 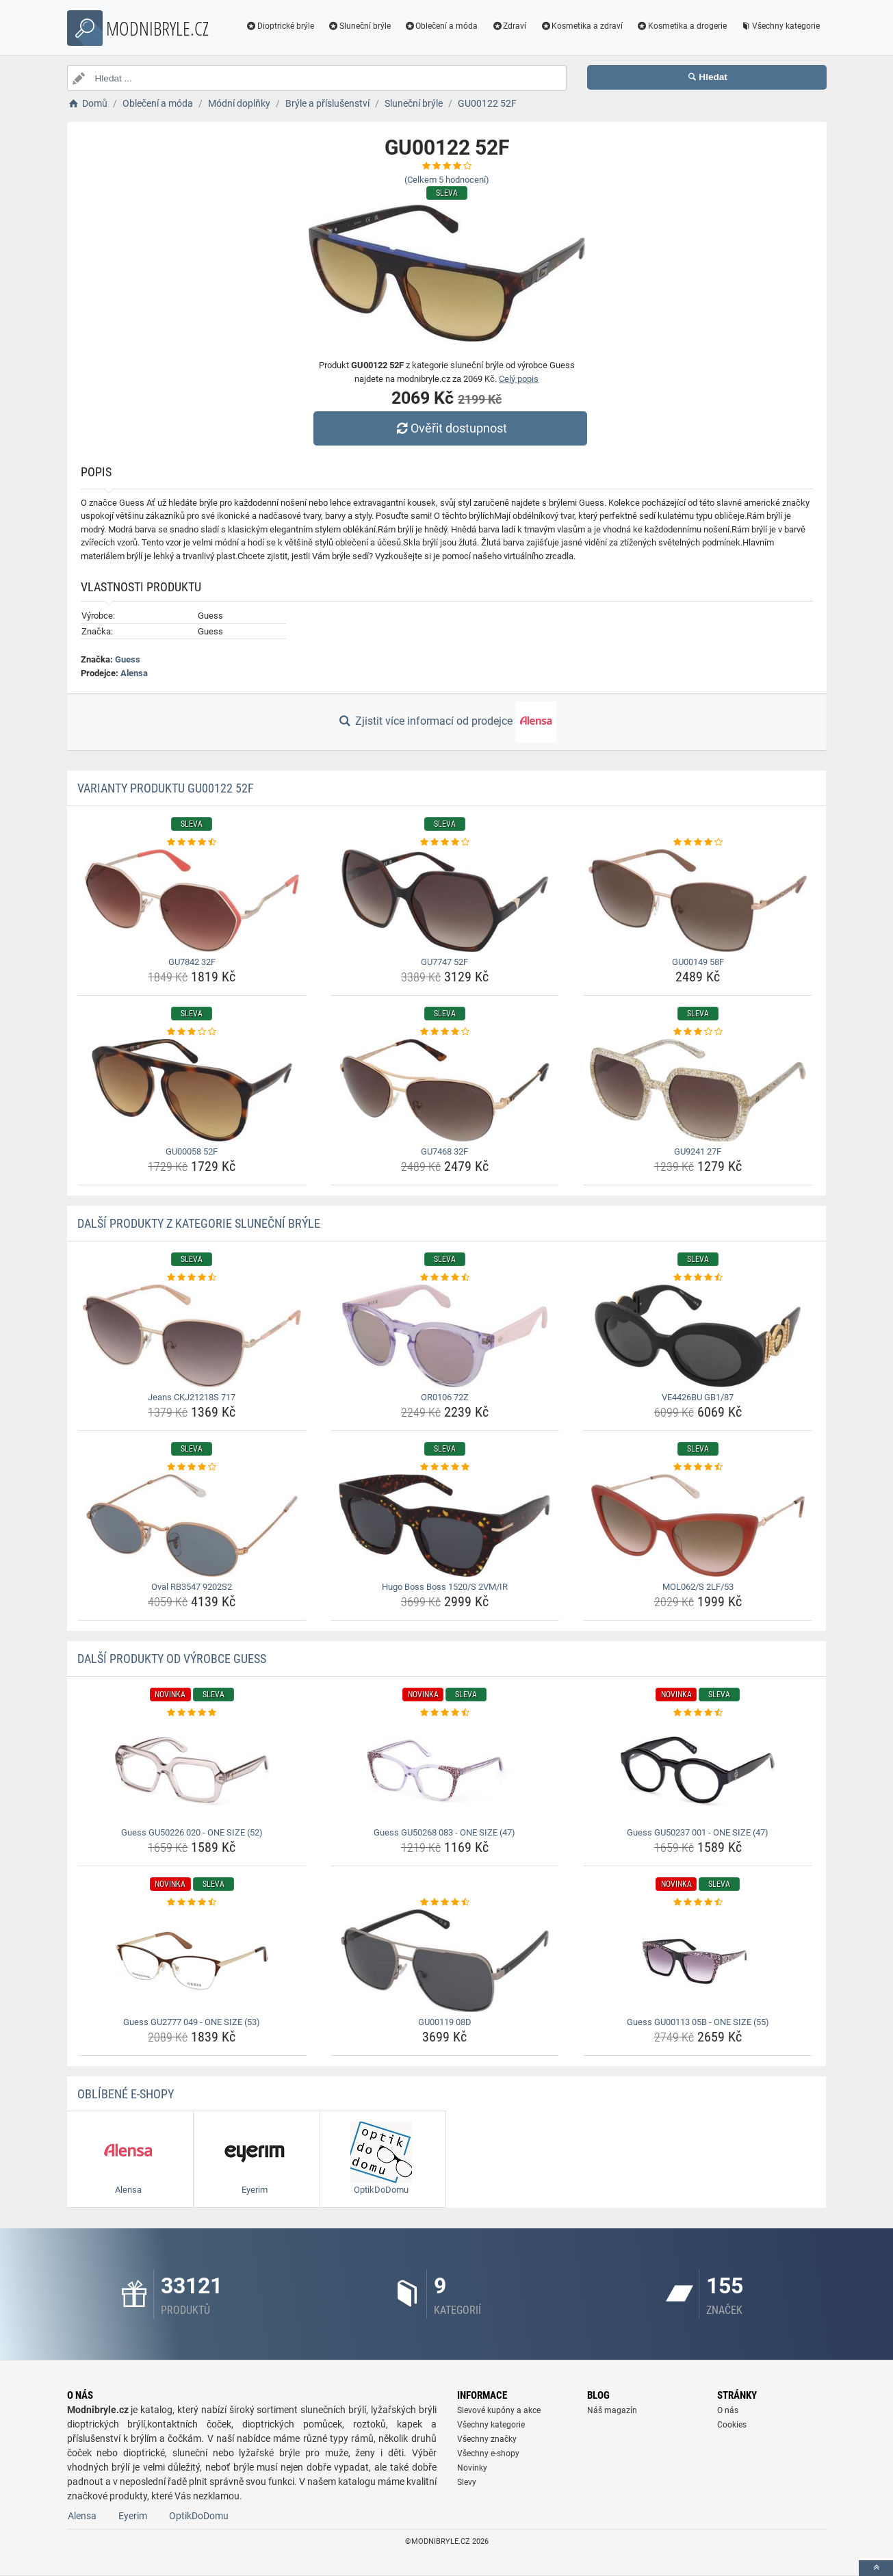 What do you see at coordinates (192, 962) in the screenshot?
I see `GU7842 32F [gu7842-32f-name]` at bounding box center [192, 962].